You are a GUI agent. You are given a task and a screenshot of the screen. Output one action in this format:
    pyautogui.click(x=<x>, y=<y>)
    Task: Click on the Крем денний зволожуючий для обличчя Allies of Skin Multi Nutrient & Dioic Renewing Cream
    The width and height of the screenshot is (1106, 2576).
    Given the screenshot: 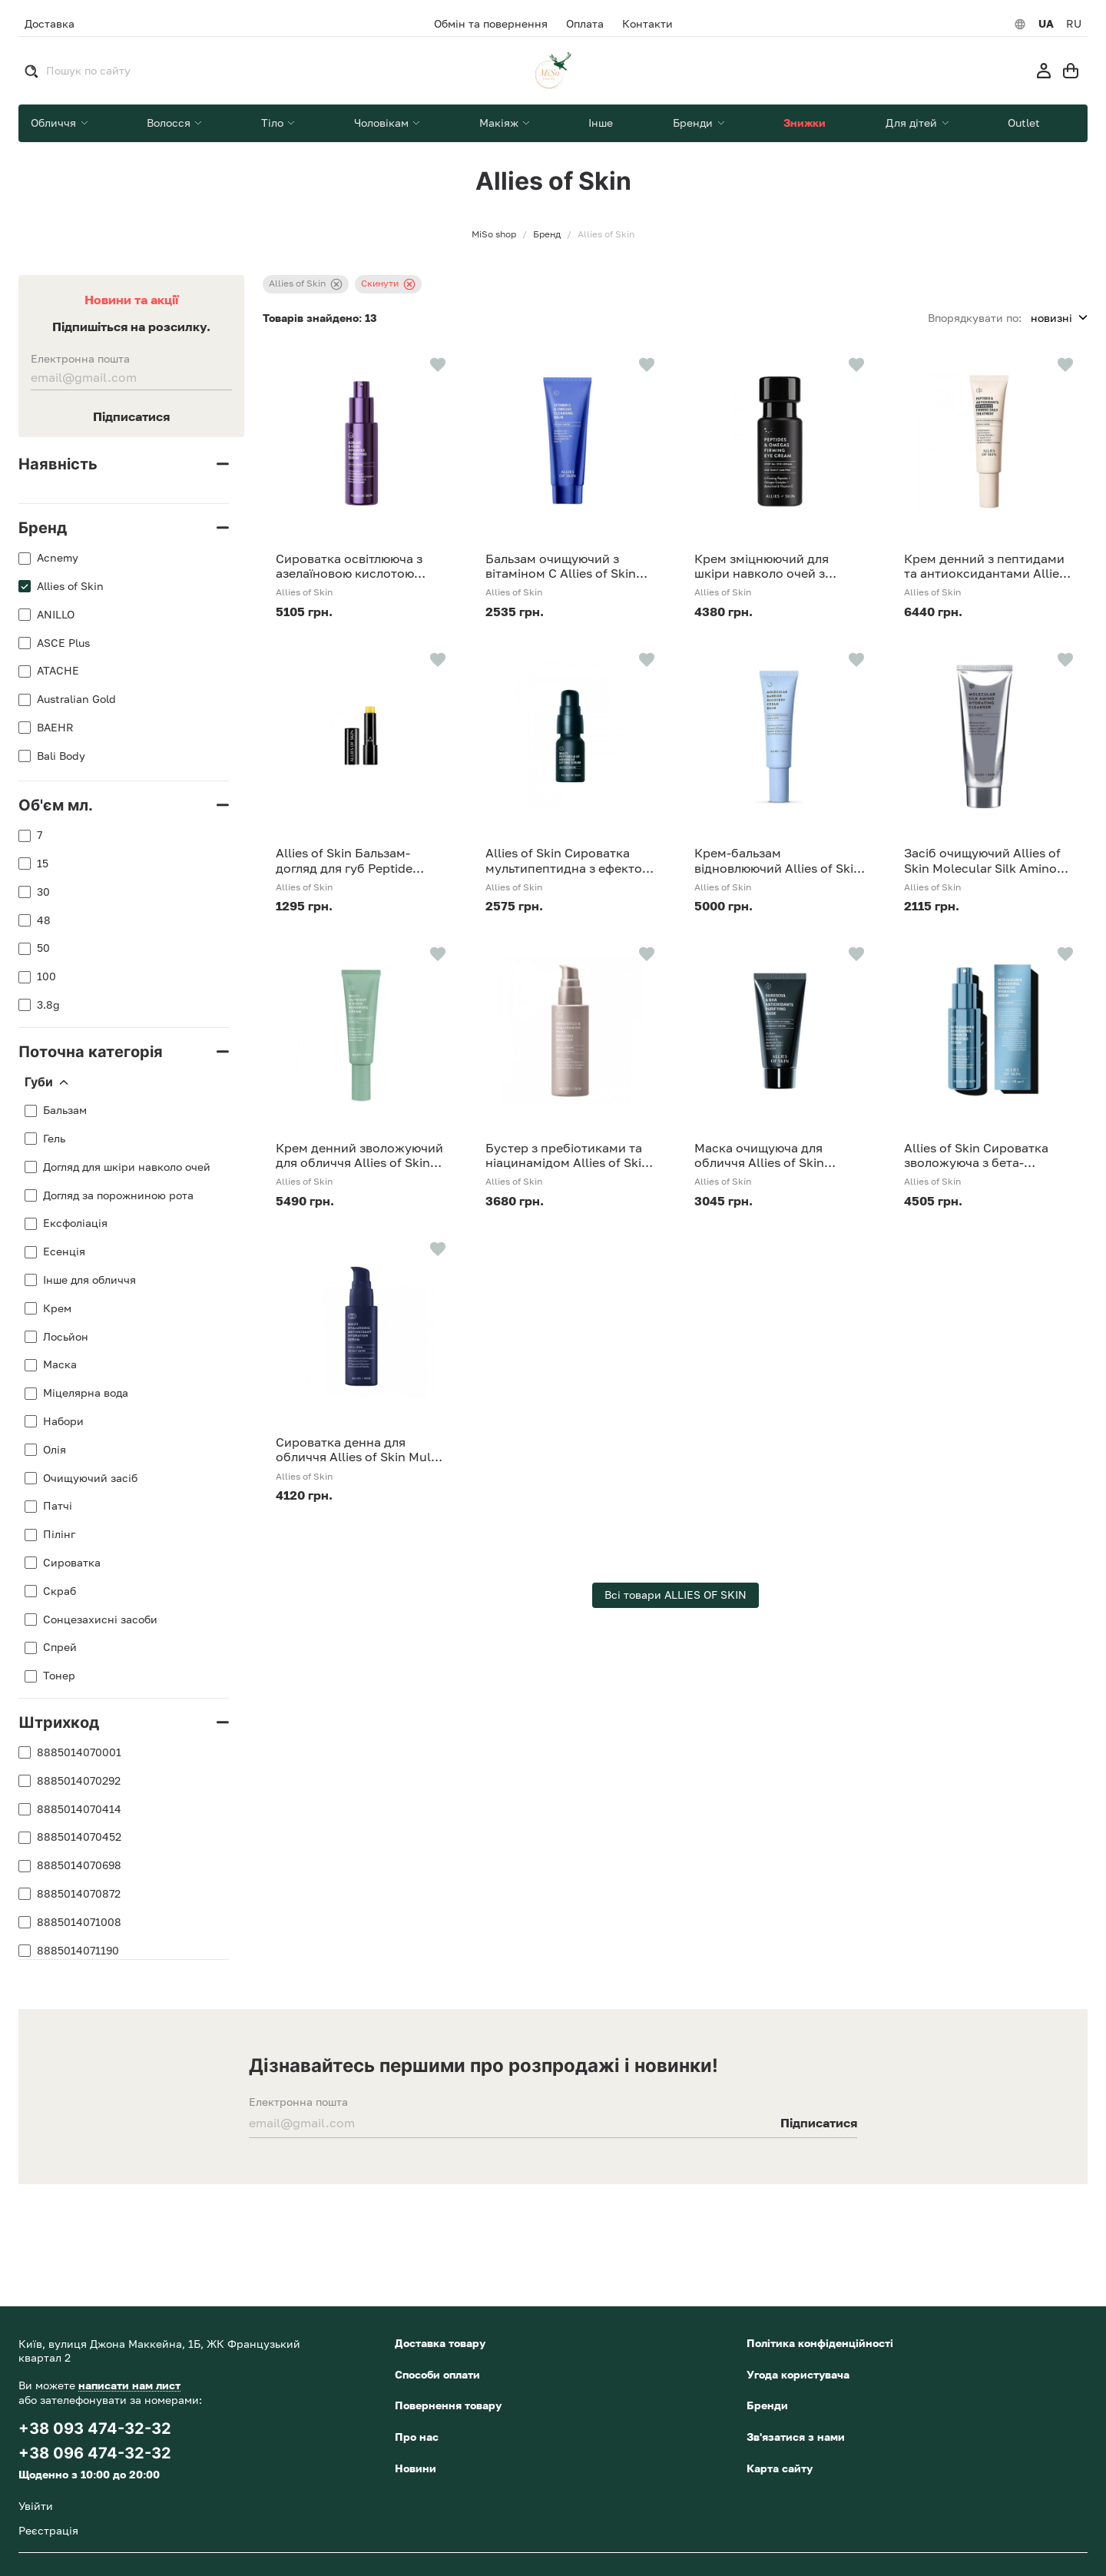 What is the action you would take?
    pyautogui.click(x=359, y=1155)
    